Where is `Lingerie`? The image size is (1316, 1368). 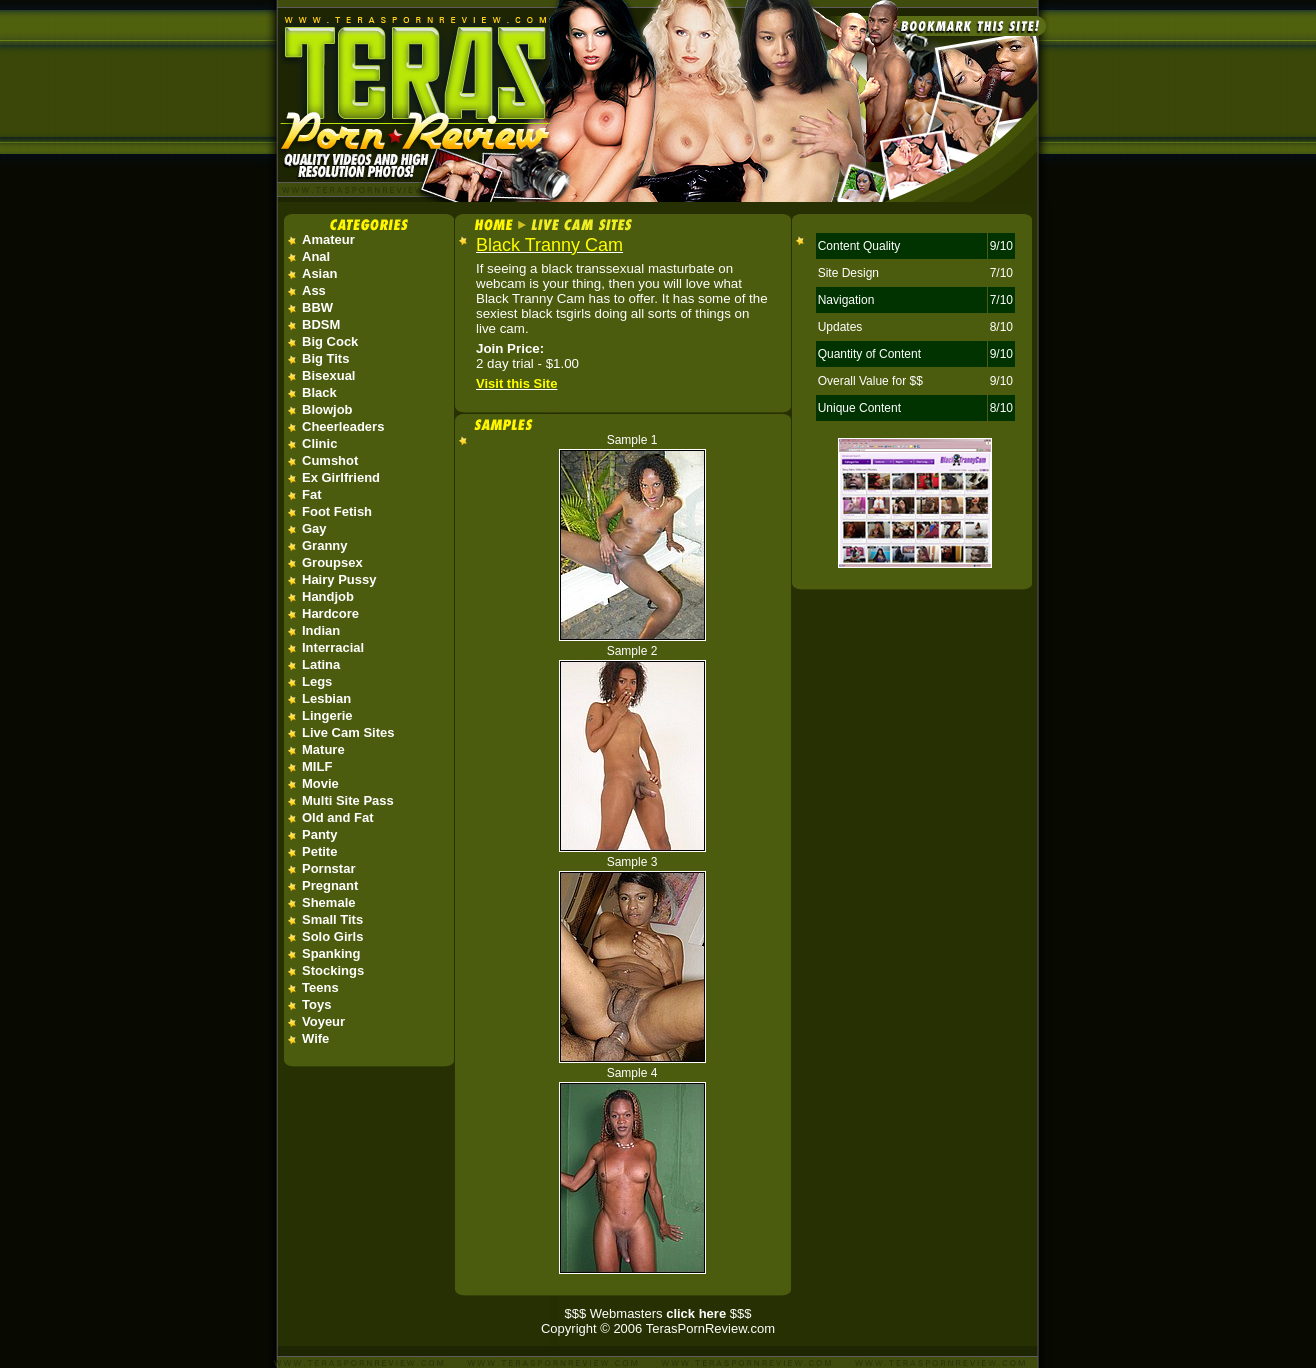 Lingerie is located at coordinates (327, 715).